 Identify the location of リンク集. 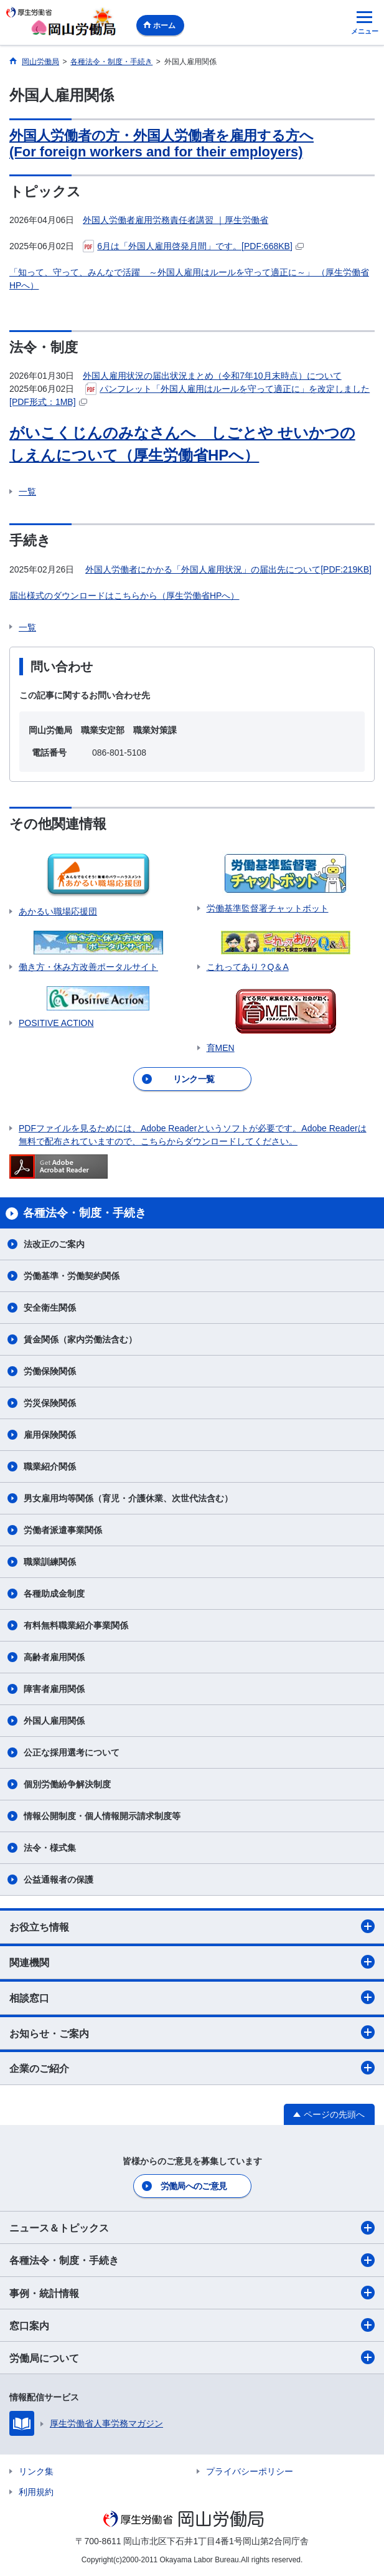
(36, 2471).